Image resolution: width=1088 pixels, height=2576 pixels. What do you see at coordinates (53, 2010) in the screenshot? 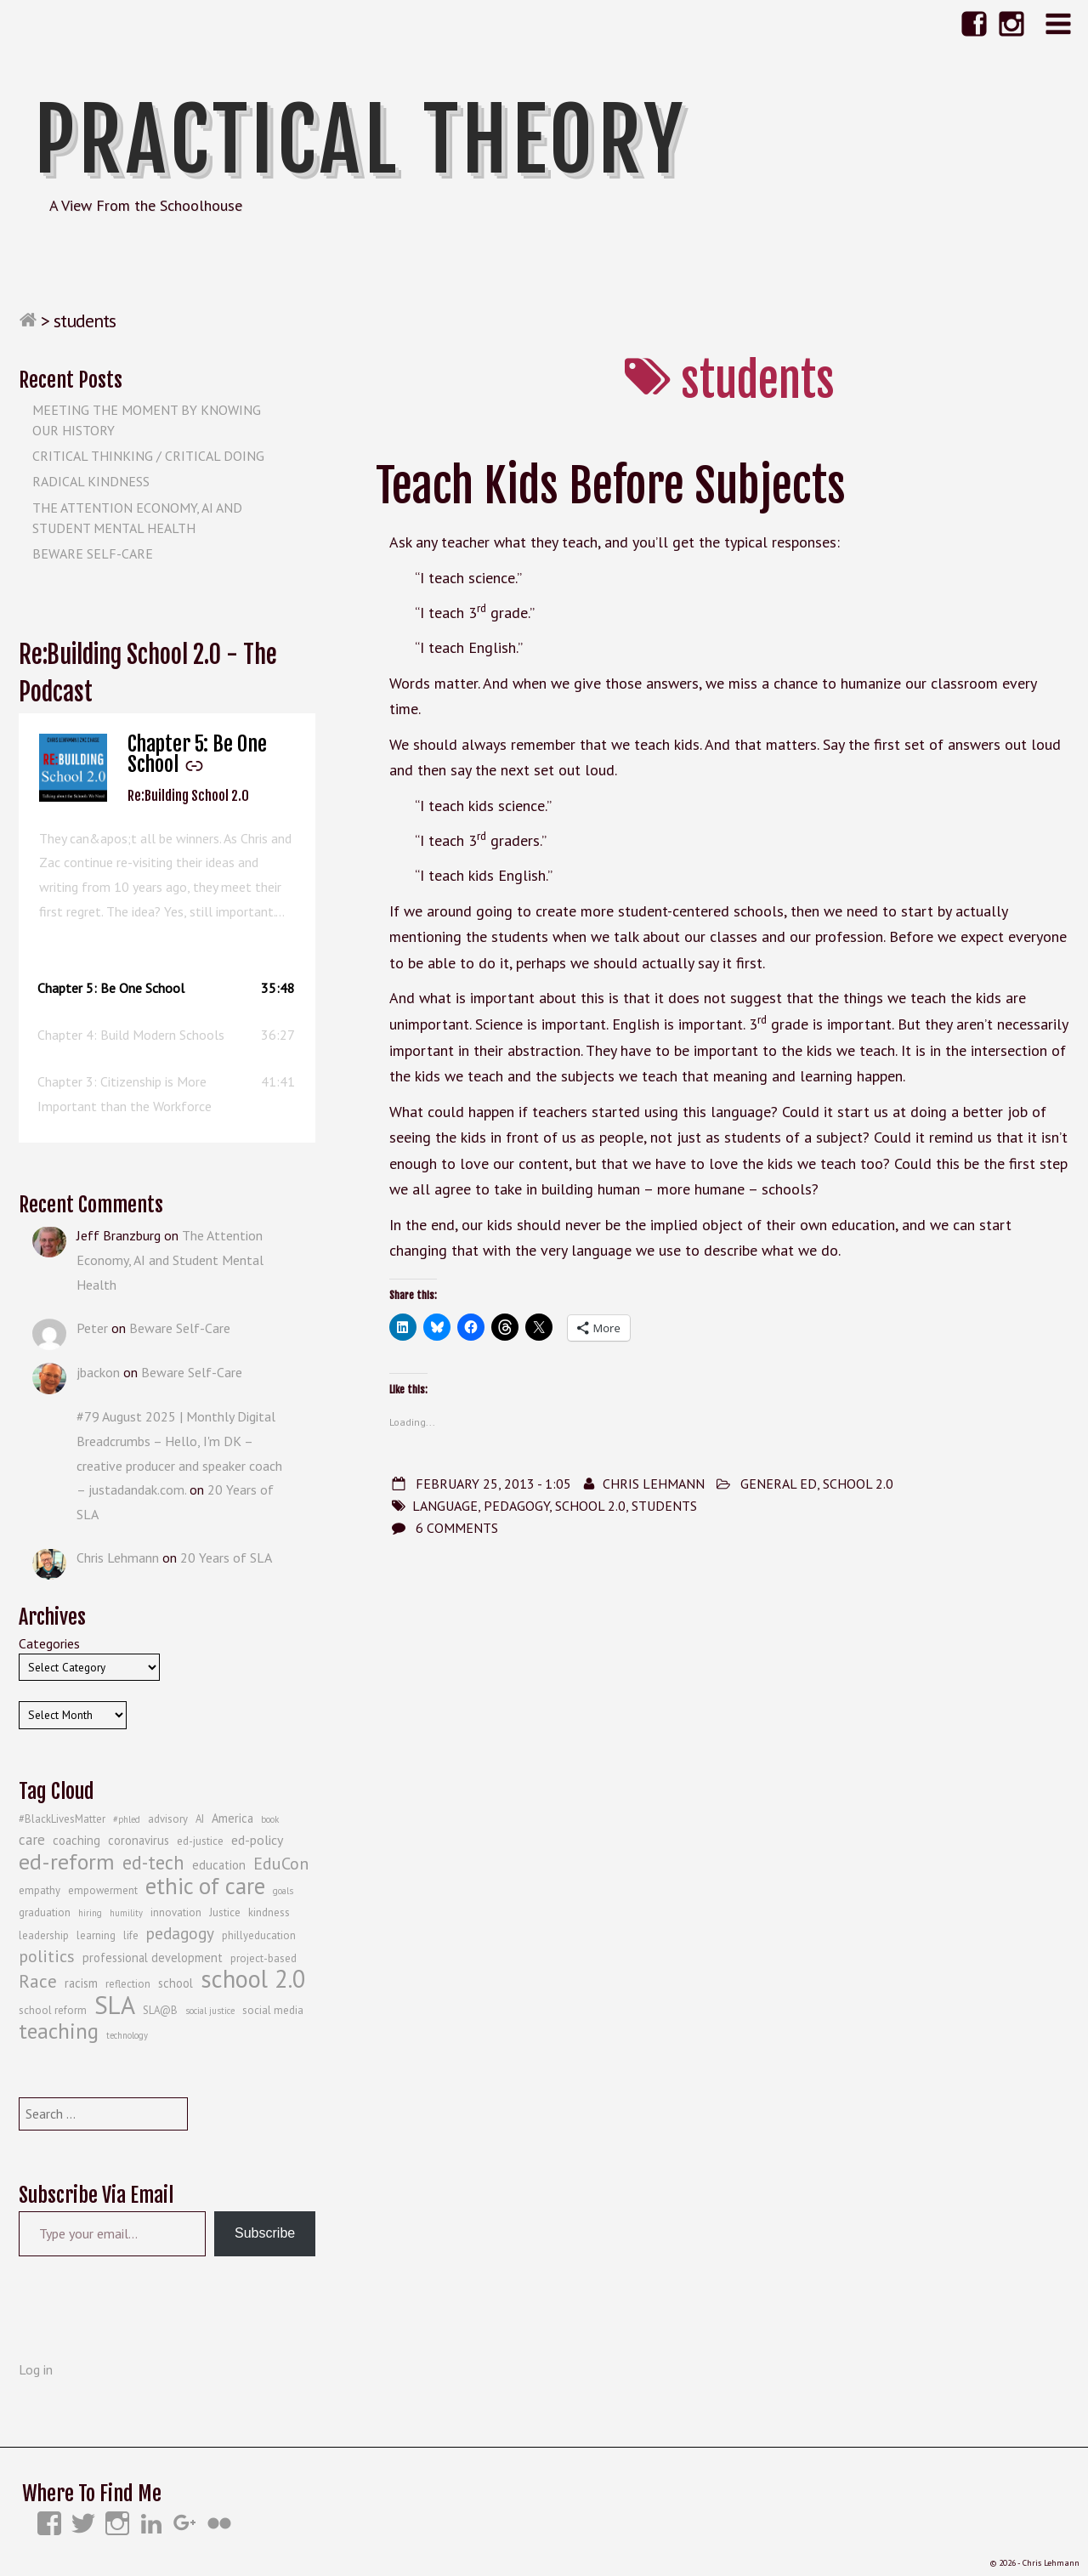
I see `school reform [school reform (4 items)]` at bounding box center [53, 2010].